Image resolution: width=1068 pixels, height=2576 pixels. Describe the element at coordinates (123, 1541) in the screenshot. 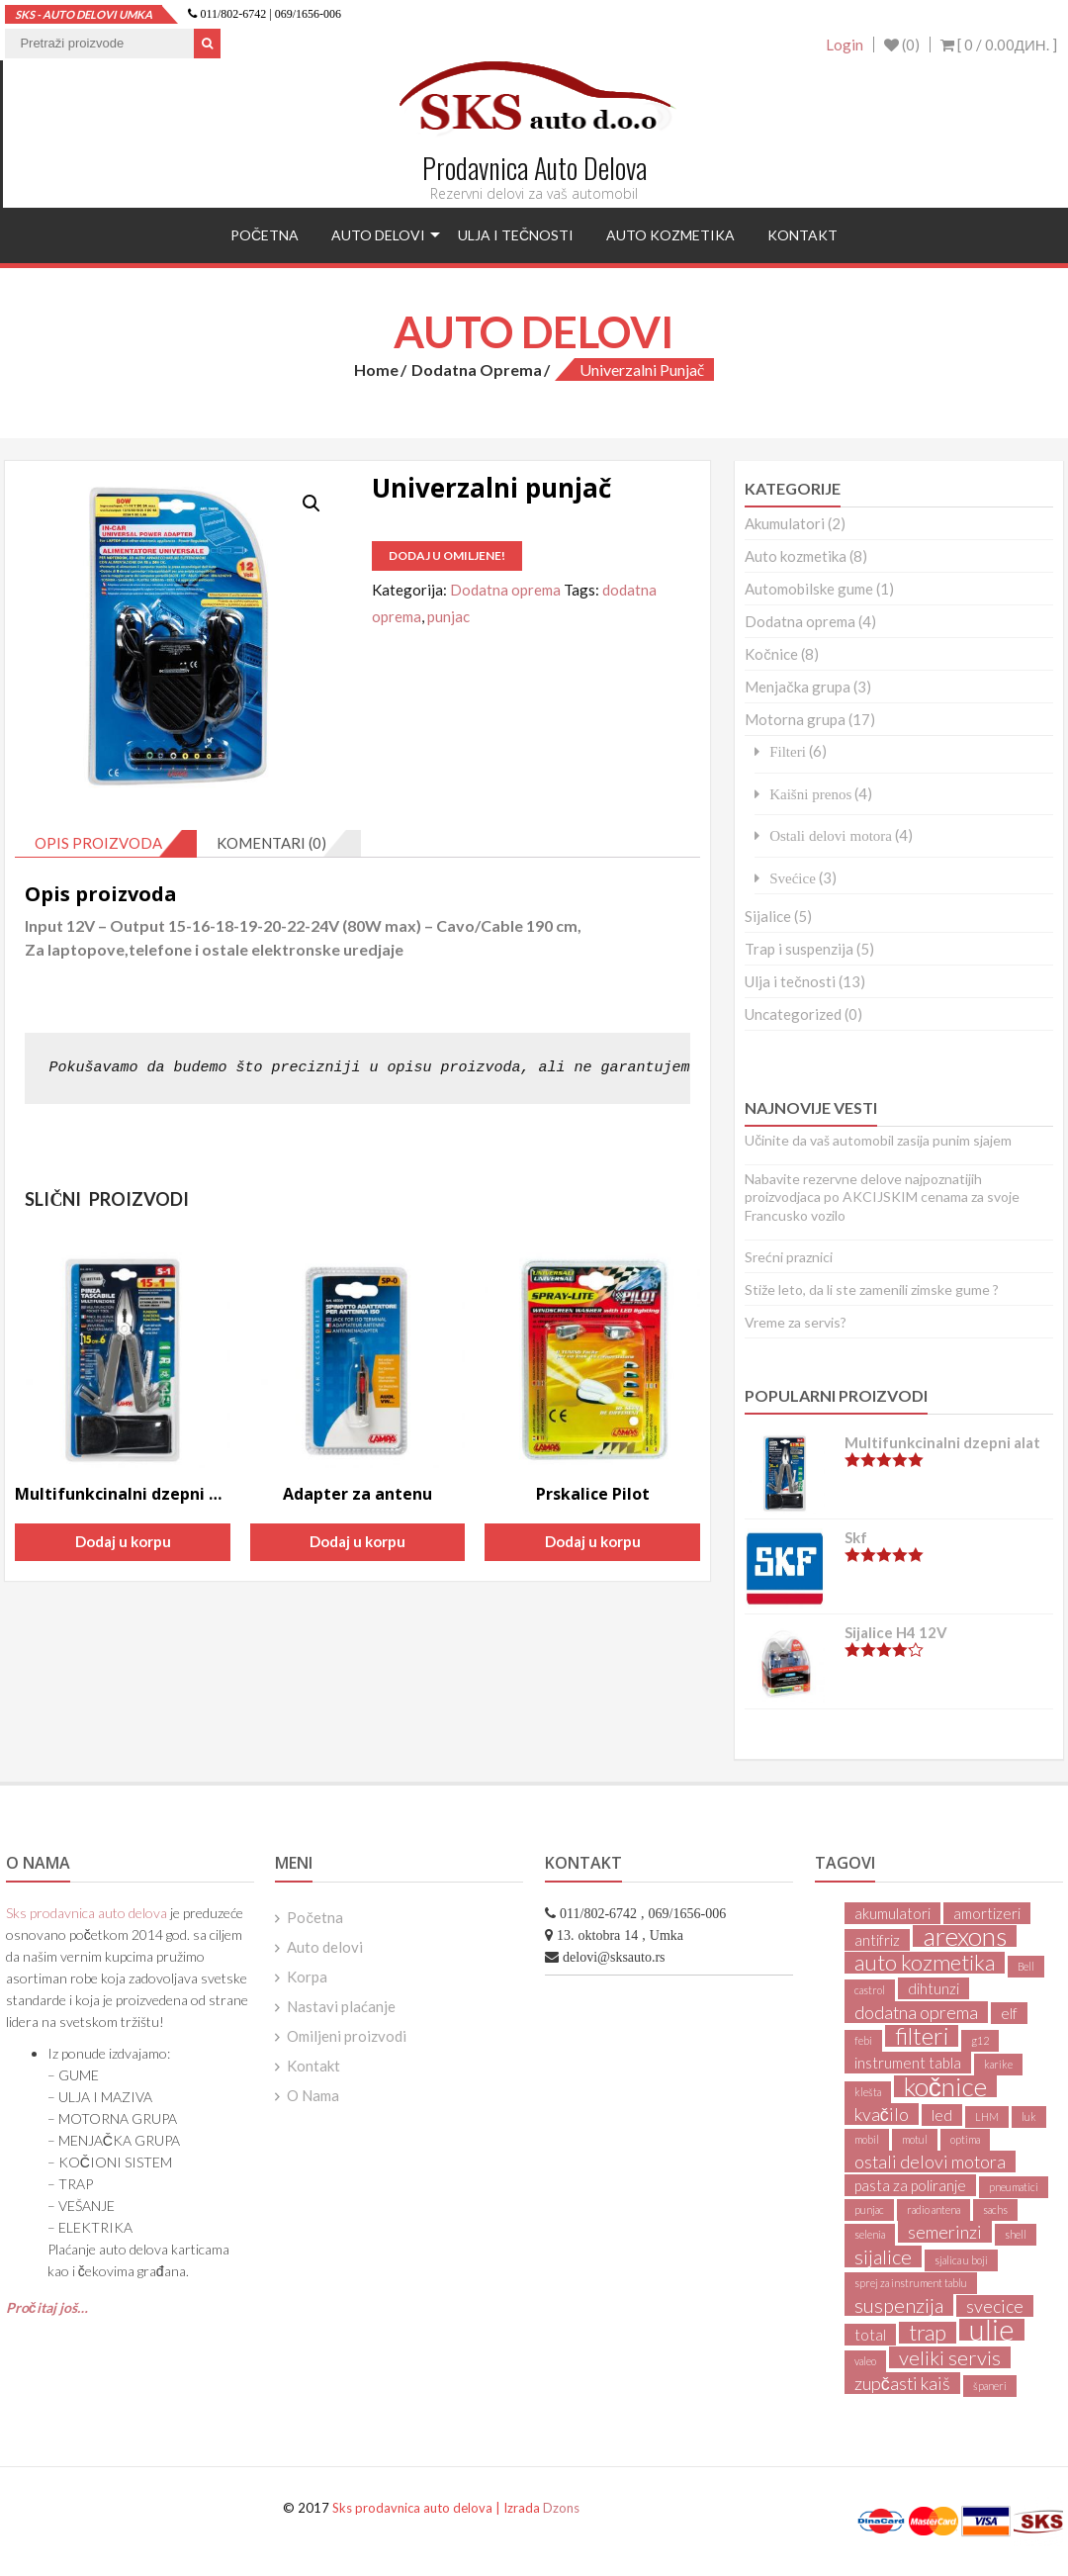

I see `Dodaj u korpu` at that location.